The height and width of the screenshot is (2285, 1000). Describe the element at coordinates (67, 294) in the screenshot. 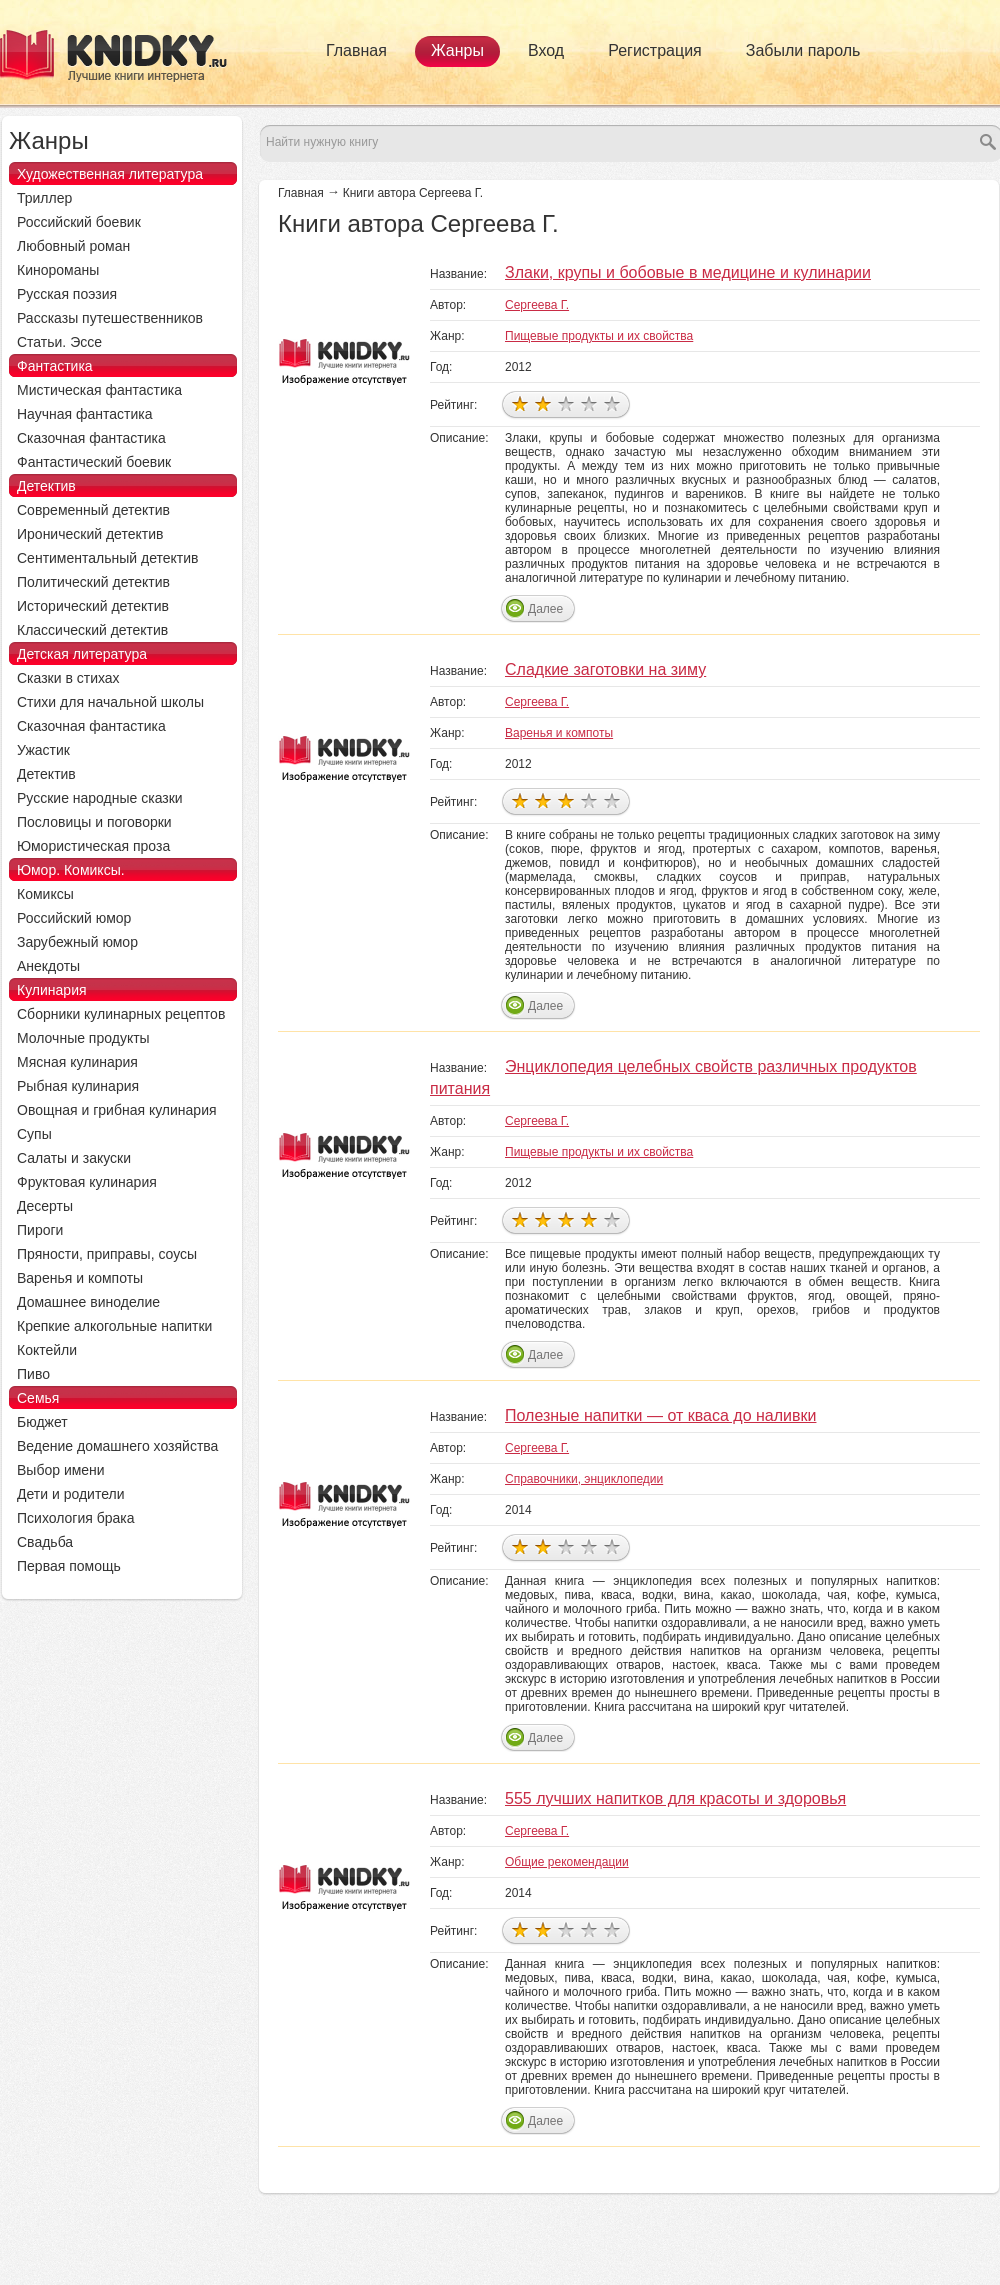

I see `Русская поэзия` at that location.